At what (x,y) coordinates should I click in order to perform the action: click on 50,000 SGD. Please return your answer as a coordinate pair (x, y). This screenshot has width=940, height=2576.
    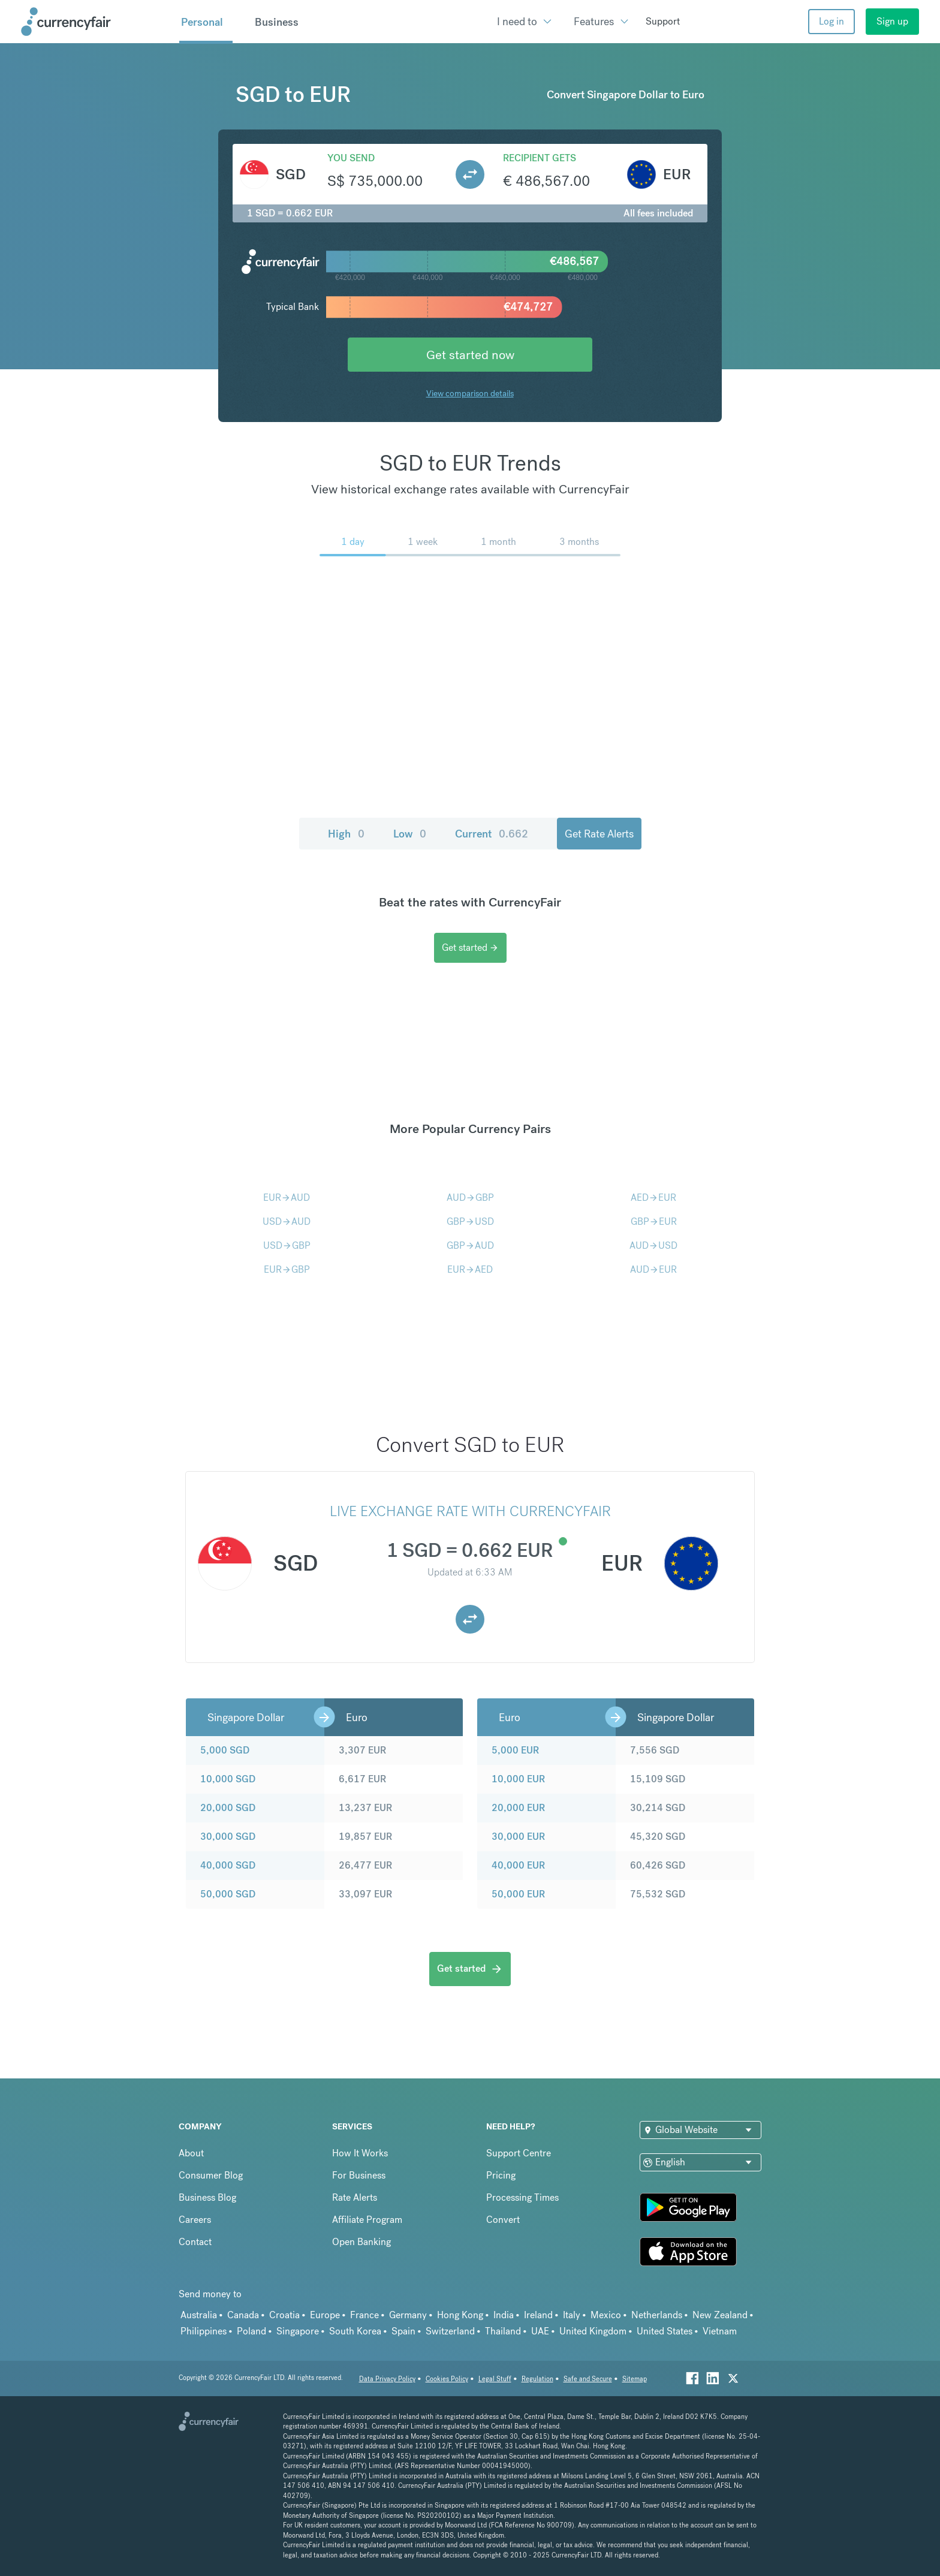
    Looking at the image, I should click on (227, 1894).